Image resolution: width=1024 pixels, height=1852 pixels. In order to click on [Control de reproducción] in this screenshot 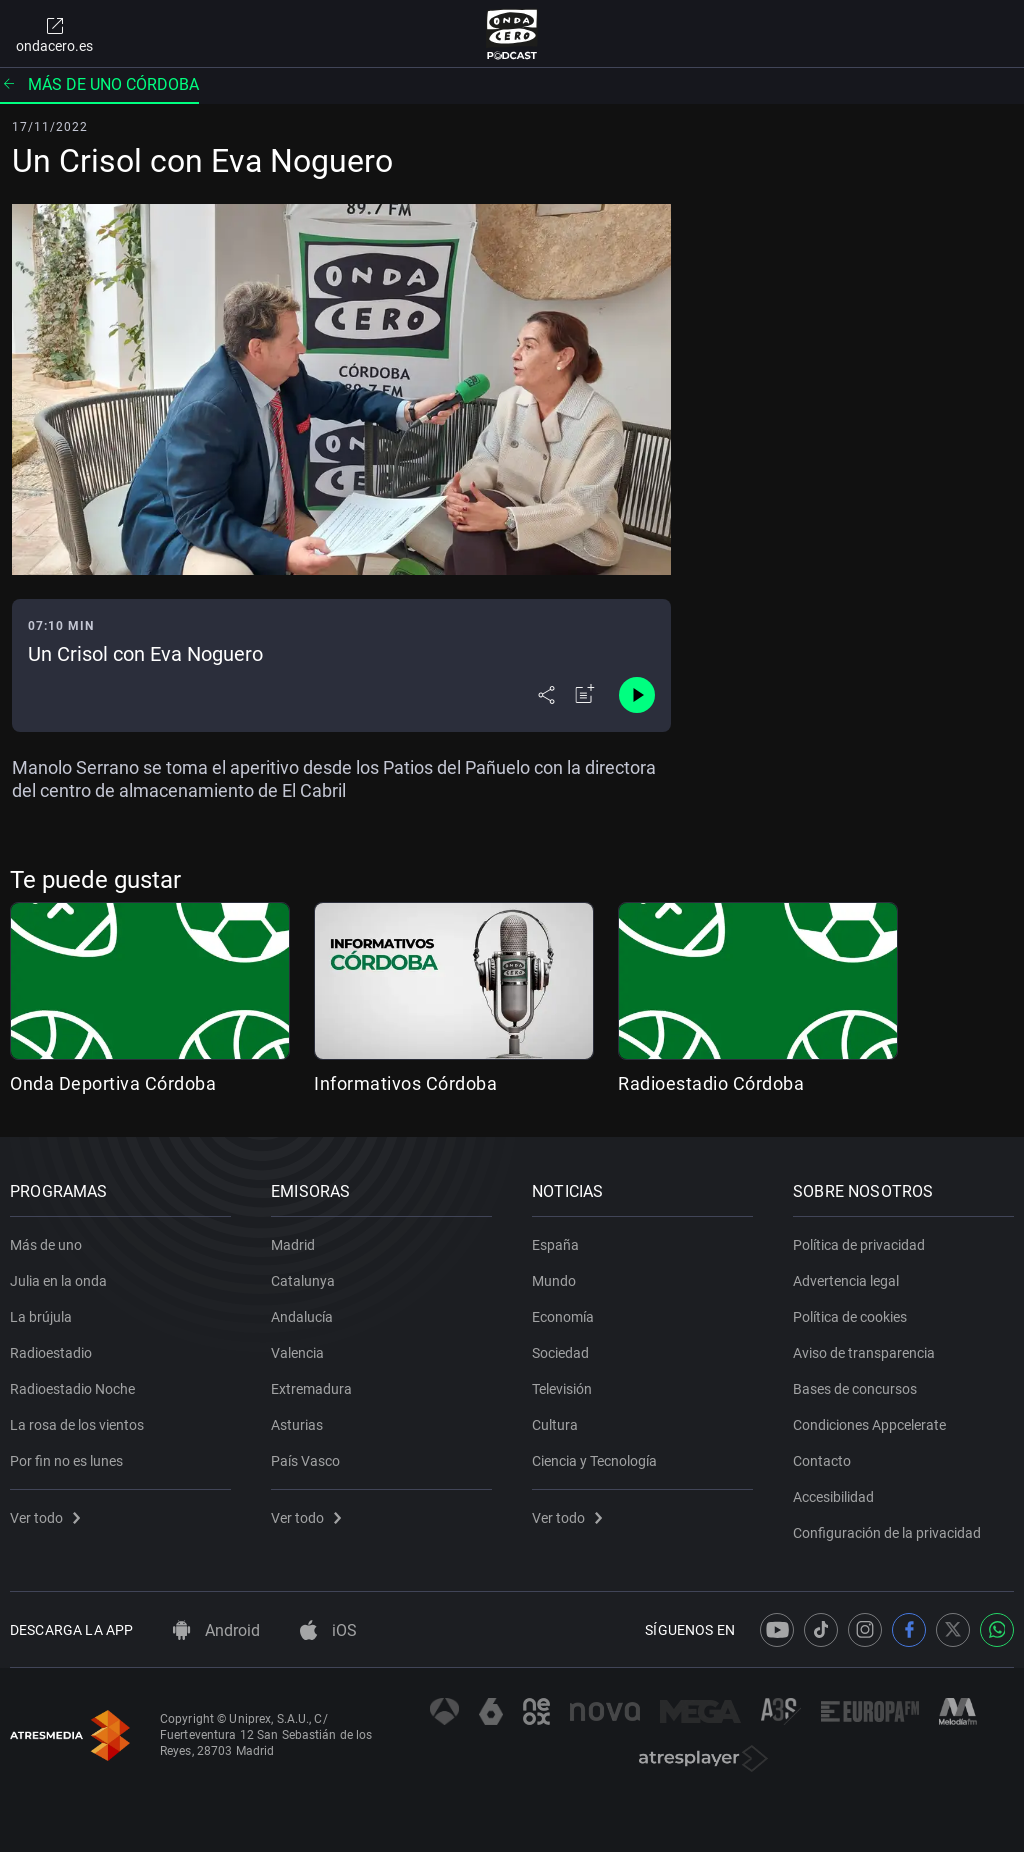, I will do `click(637, 695)`.